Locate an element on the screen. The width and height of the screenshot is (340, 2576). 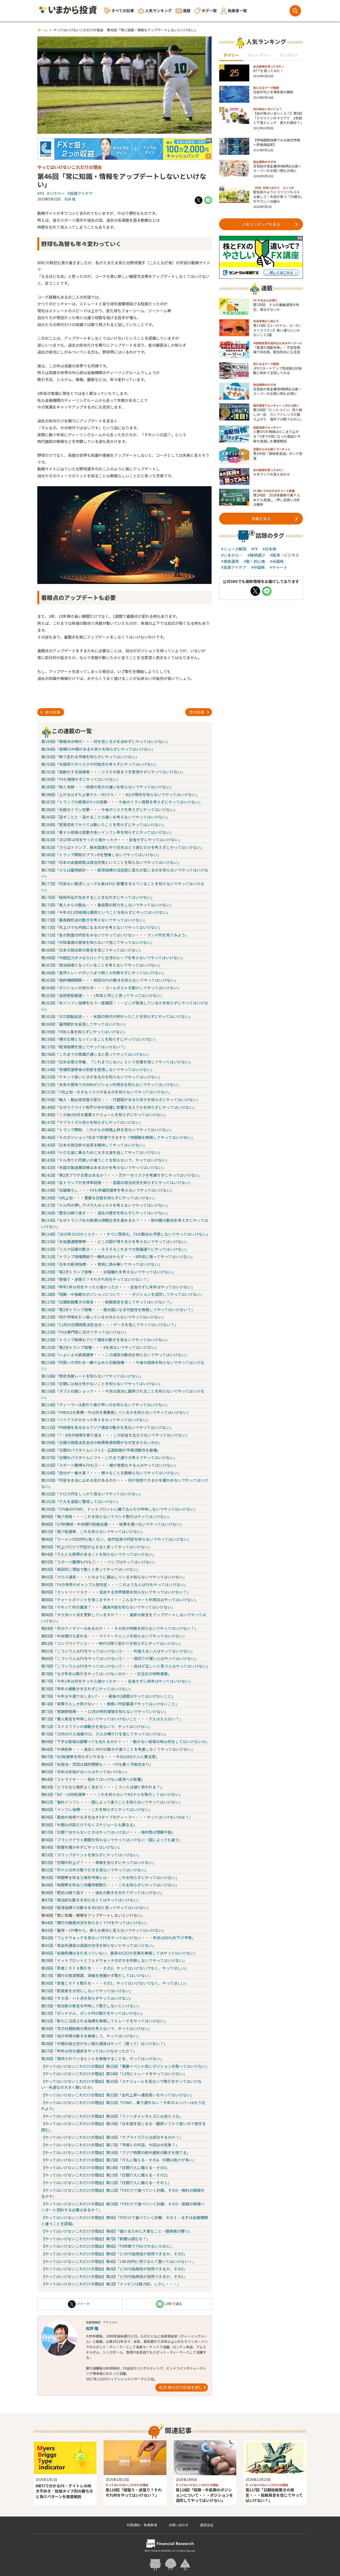
第153回「チキンで良いときがあるのを知らないでやってはいけない」 is located at coordinates (101, 1077).